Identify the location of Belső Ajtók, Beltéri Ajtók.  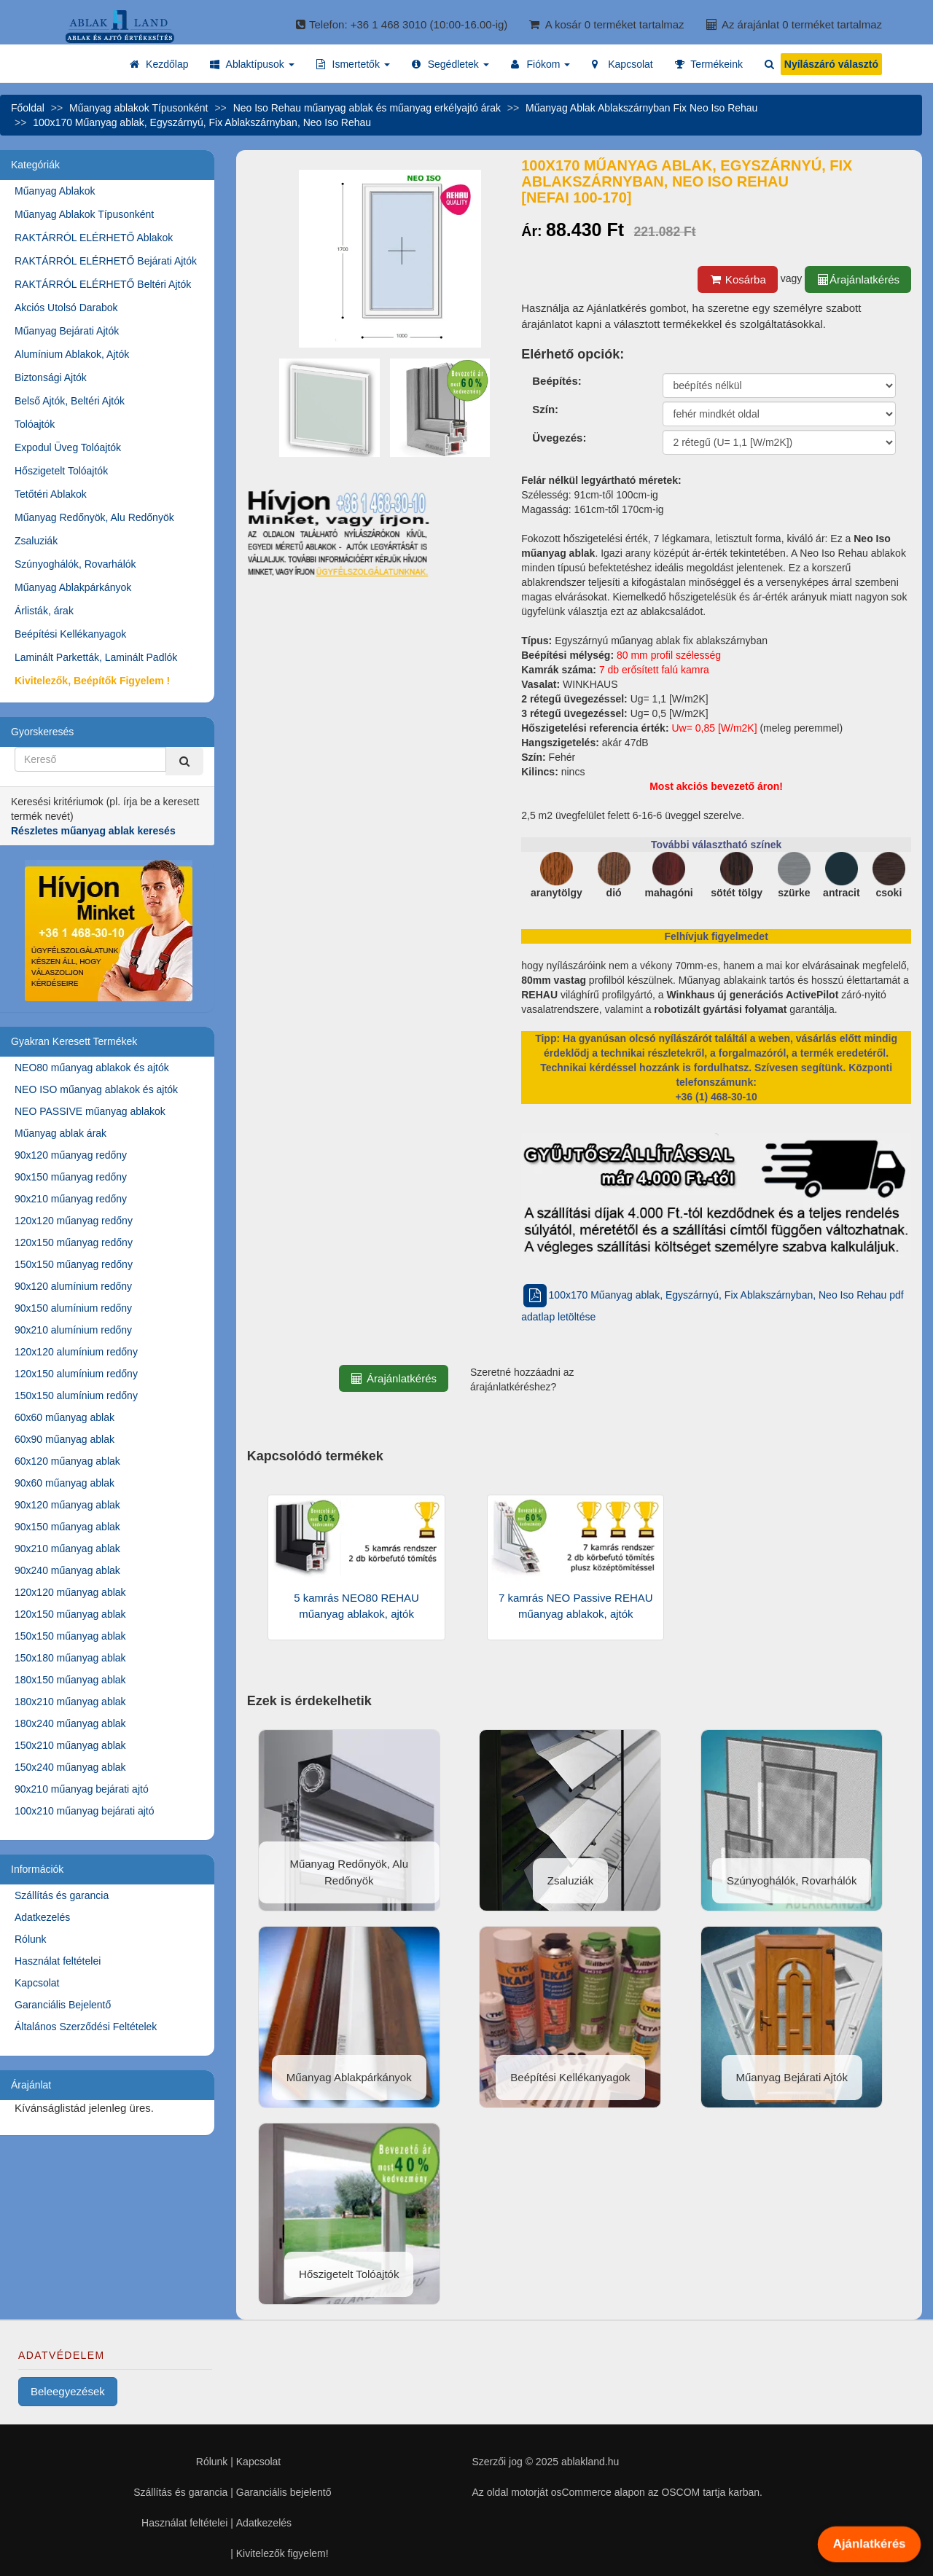
(70, 401).